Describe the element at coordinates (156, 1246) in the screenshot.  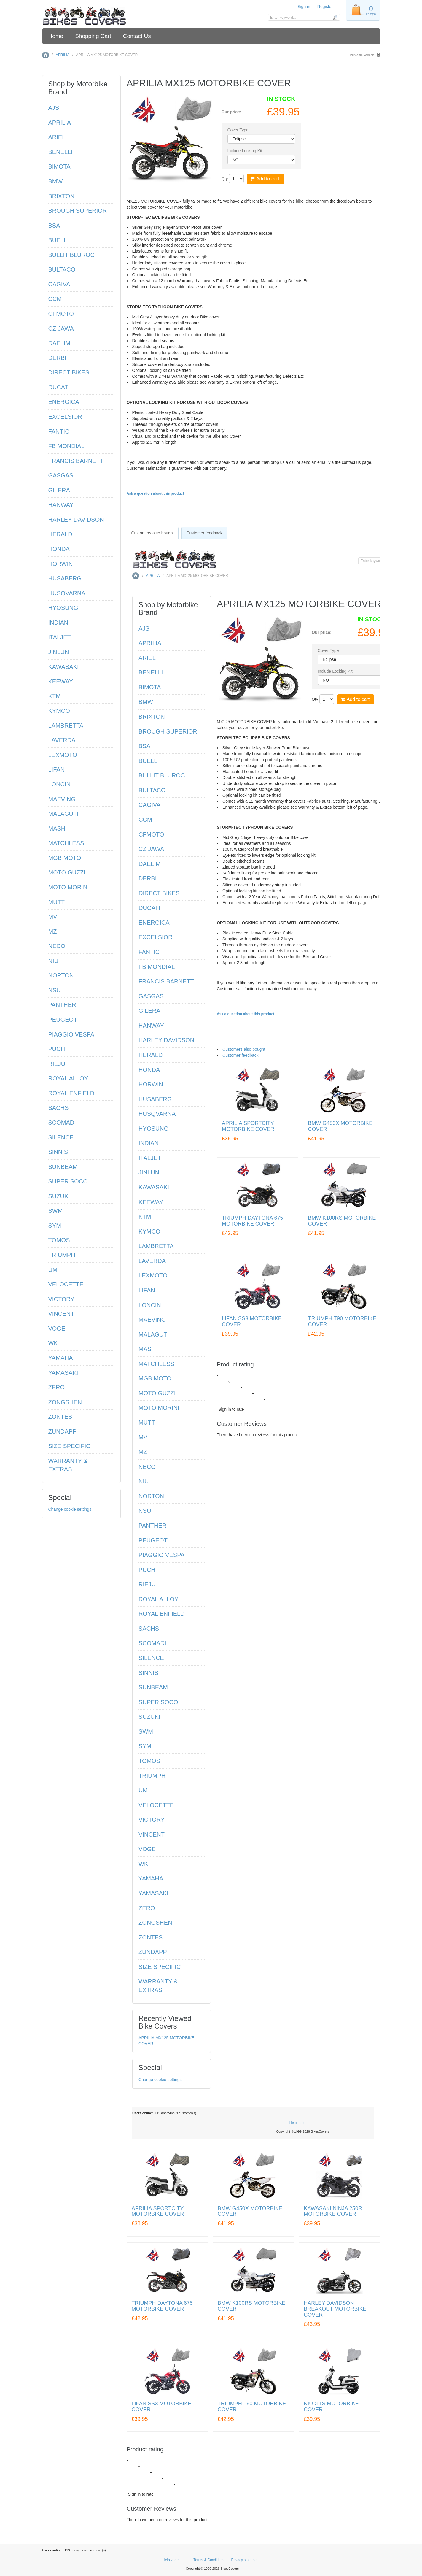
I see `LAMBRETTA` at that location.